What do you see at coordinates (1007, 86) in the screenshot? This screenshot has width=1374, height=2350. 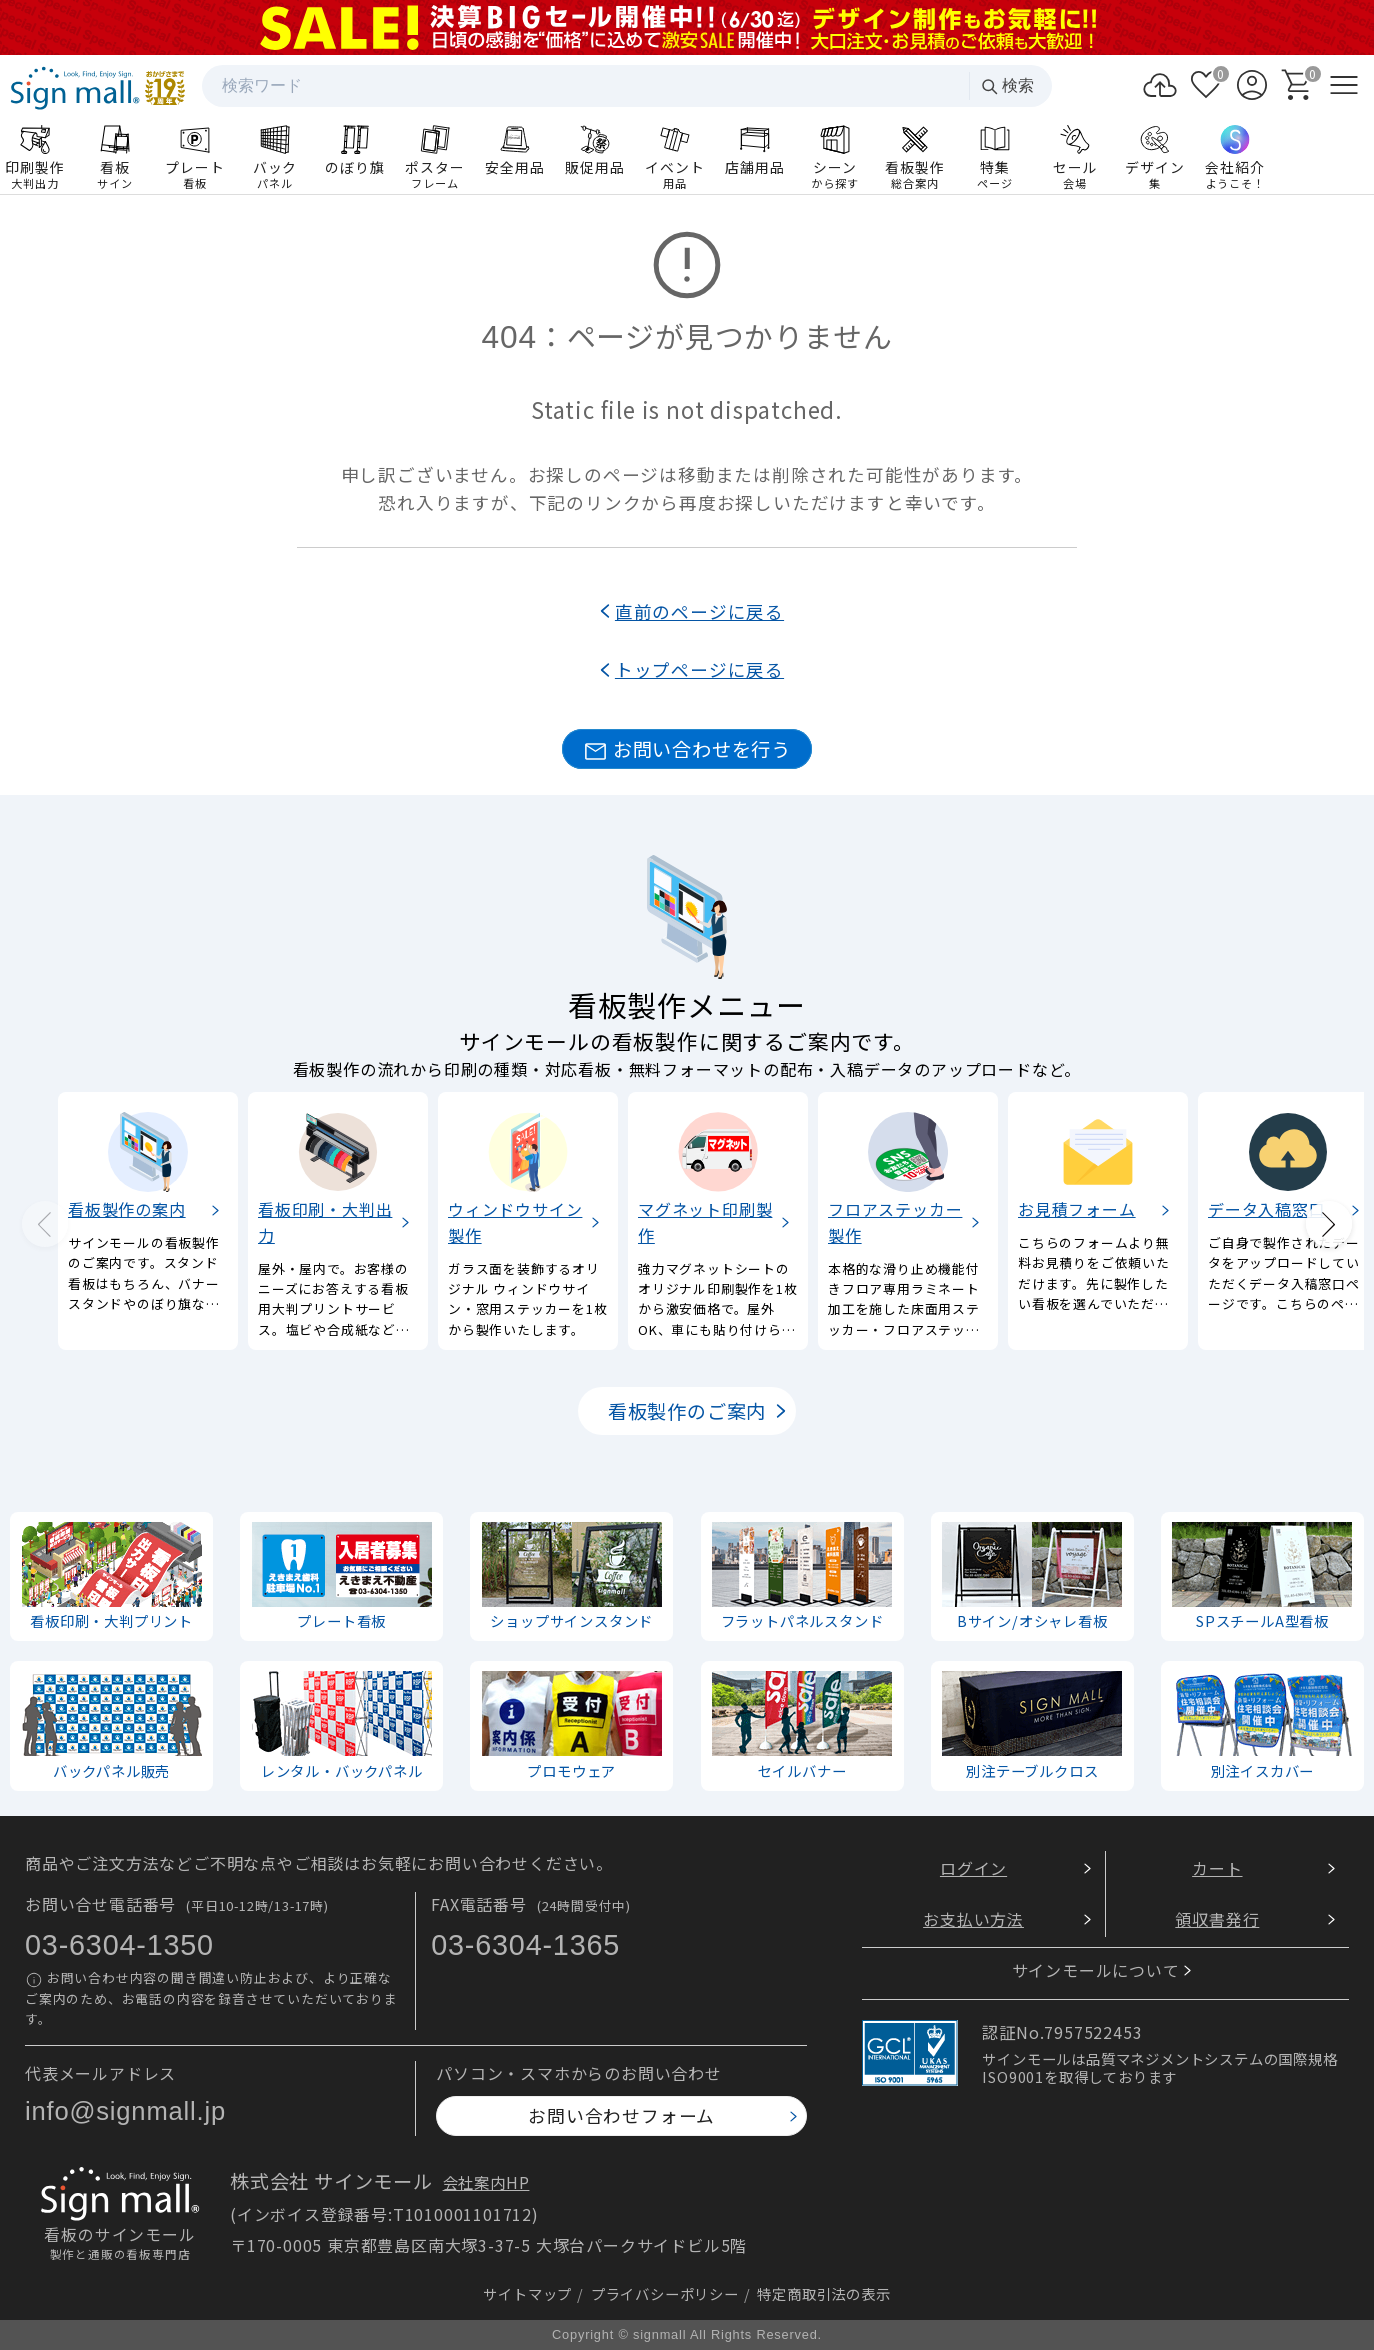 I see `検索` at bounding box center [1007, 86].